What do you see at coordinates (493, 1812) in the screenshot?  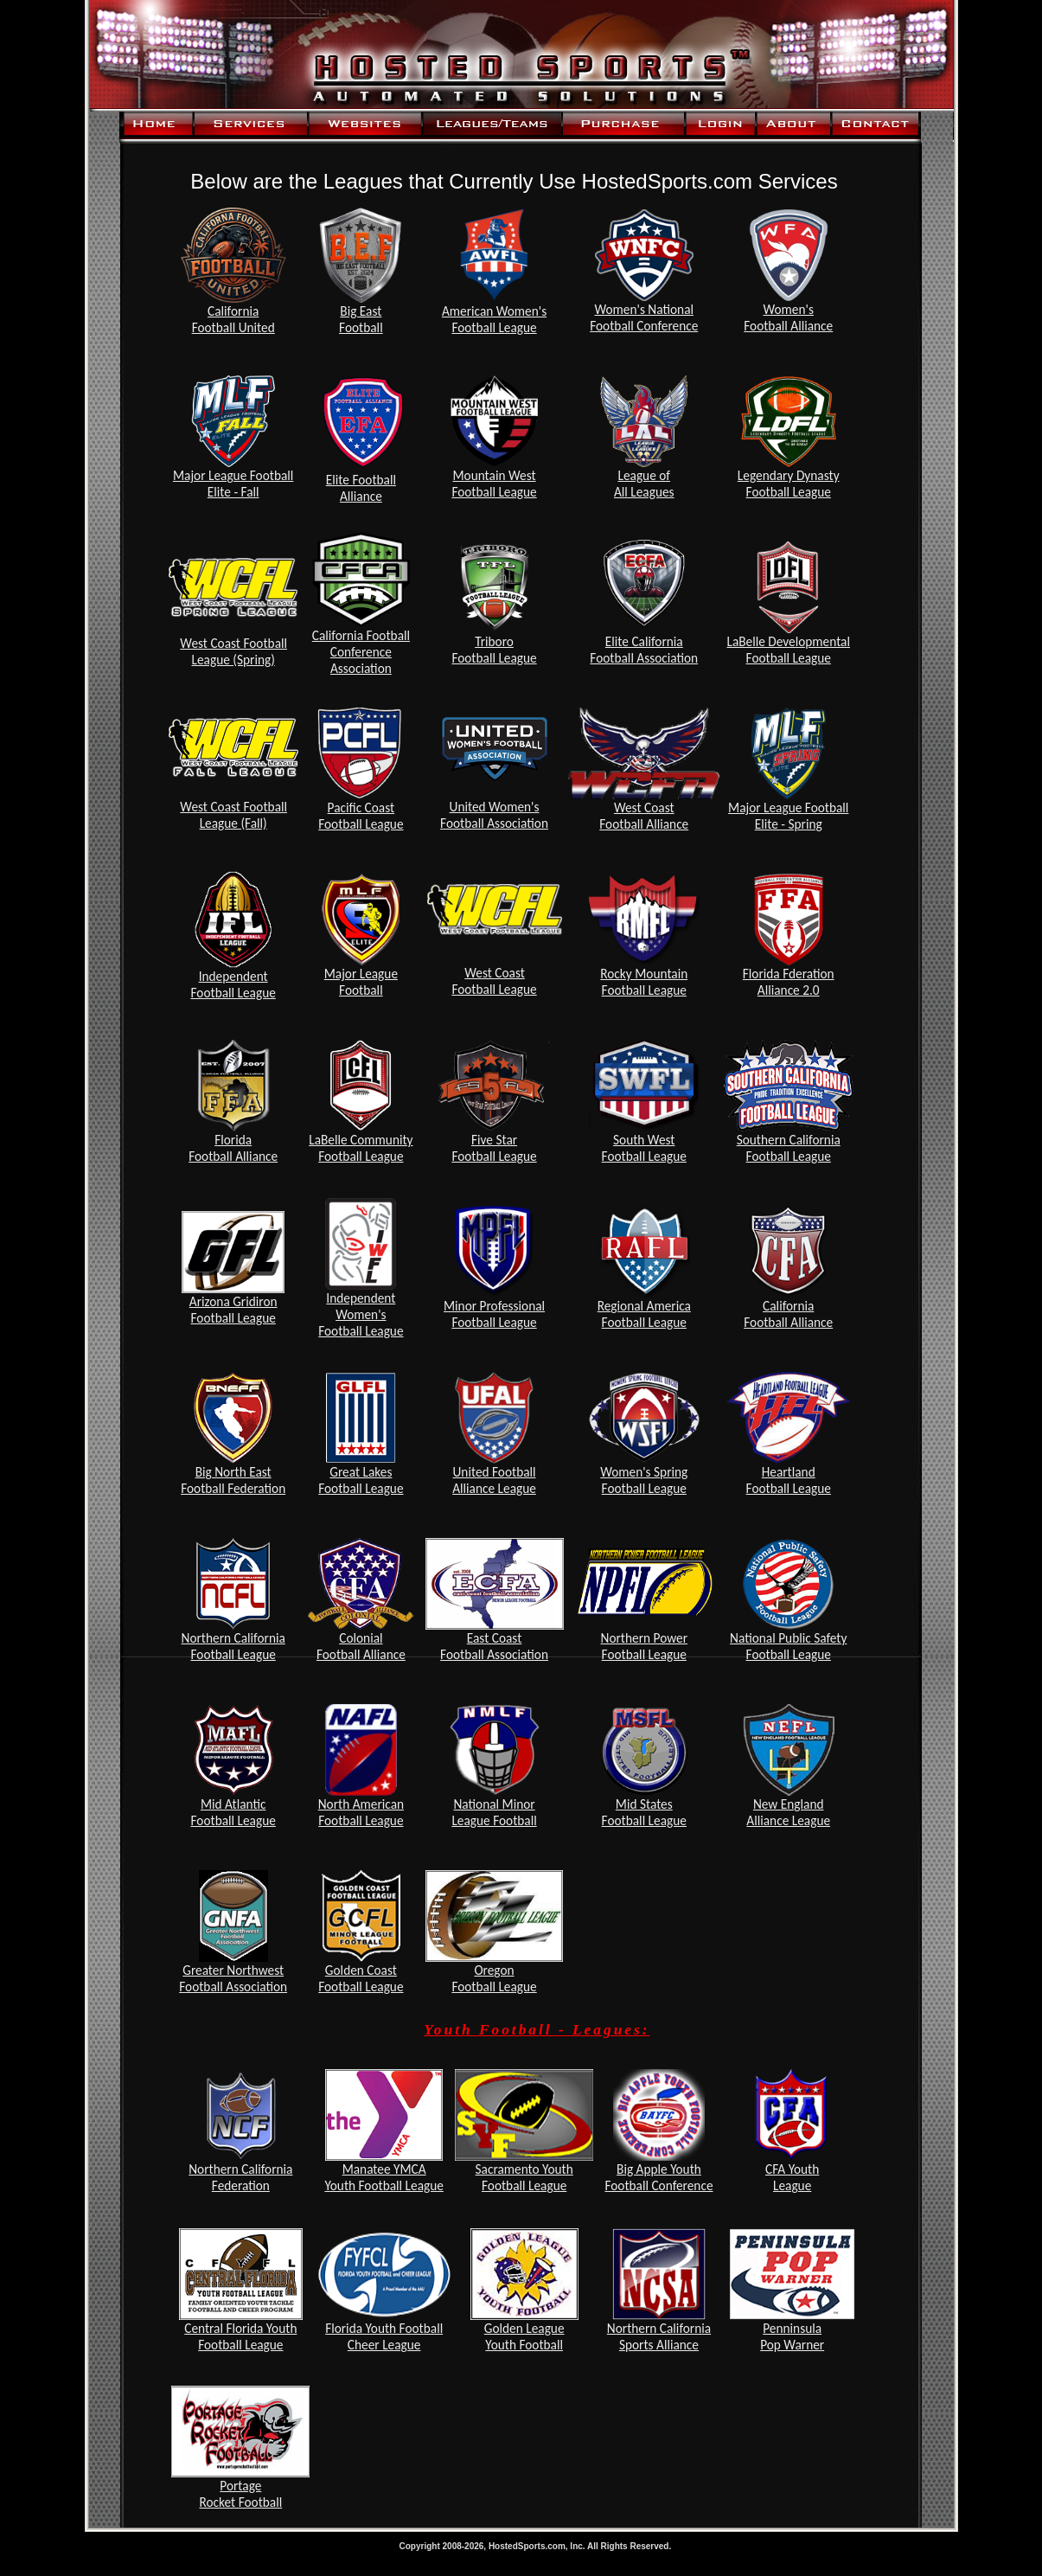 I see `National Minor League Football` at bounding box center [493, 1812].